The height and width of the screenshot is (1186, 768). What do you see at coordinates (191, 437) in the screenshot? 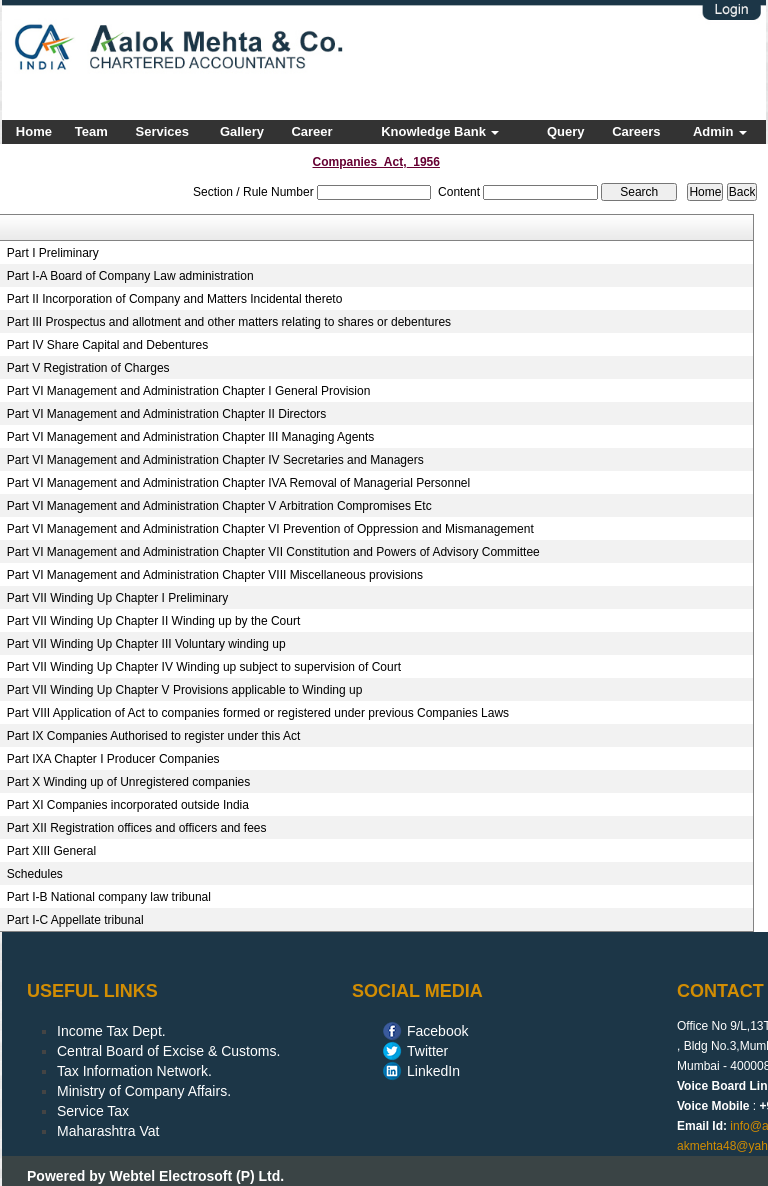
I see `Part VI Management and Administration Chapter III Managing Agents` at bounding box center [191, 437].